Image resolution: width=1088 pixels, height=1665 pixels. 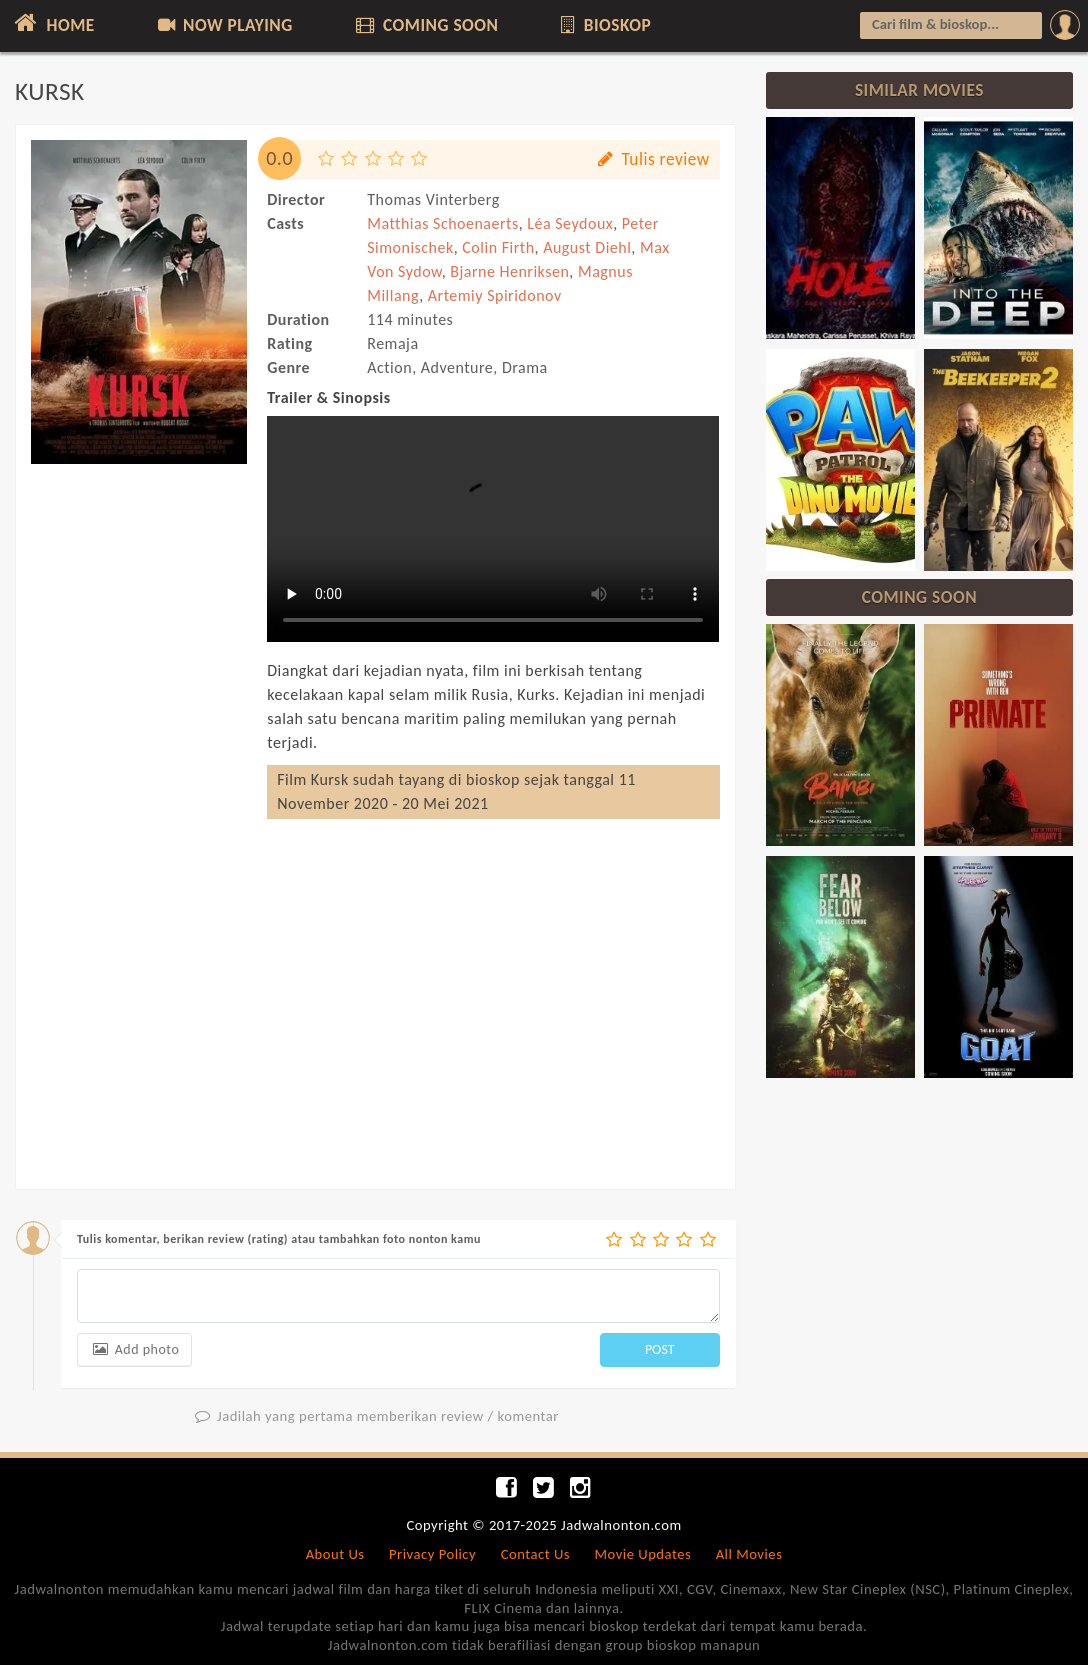 I want to click on Bjarne Henriksen, so click(x=509, y=271).